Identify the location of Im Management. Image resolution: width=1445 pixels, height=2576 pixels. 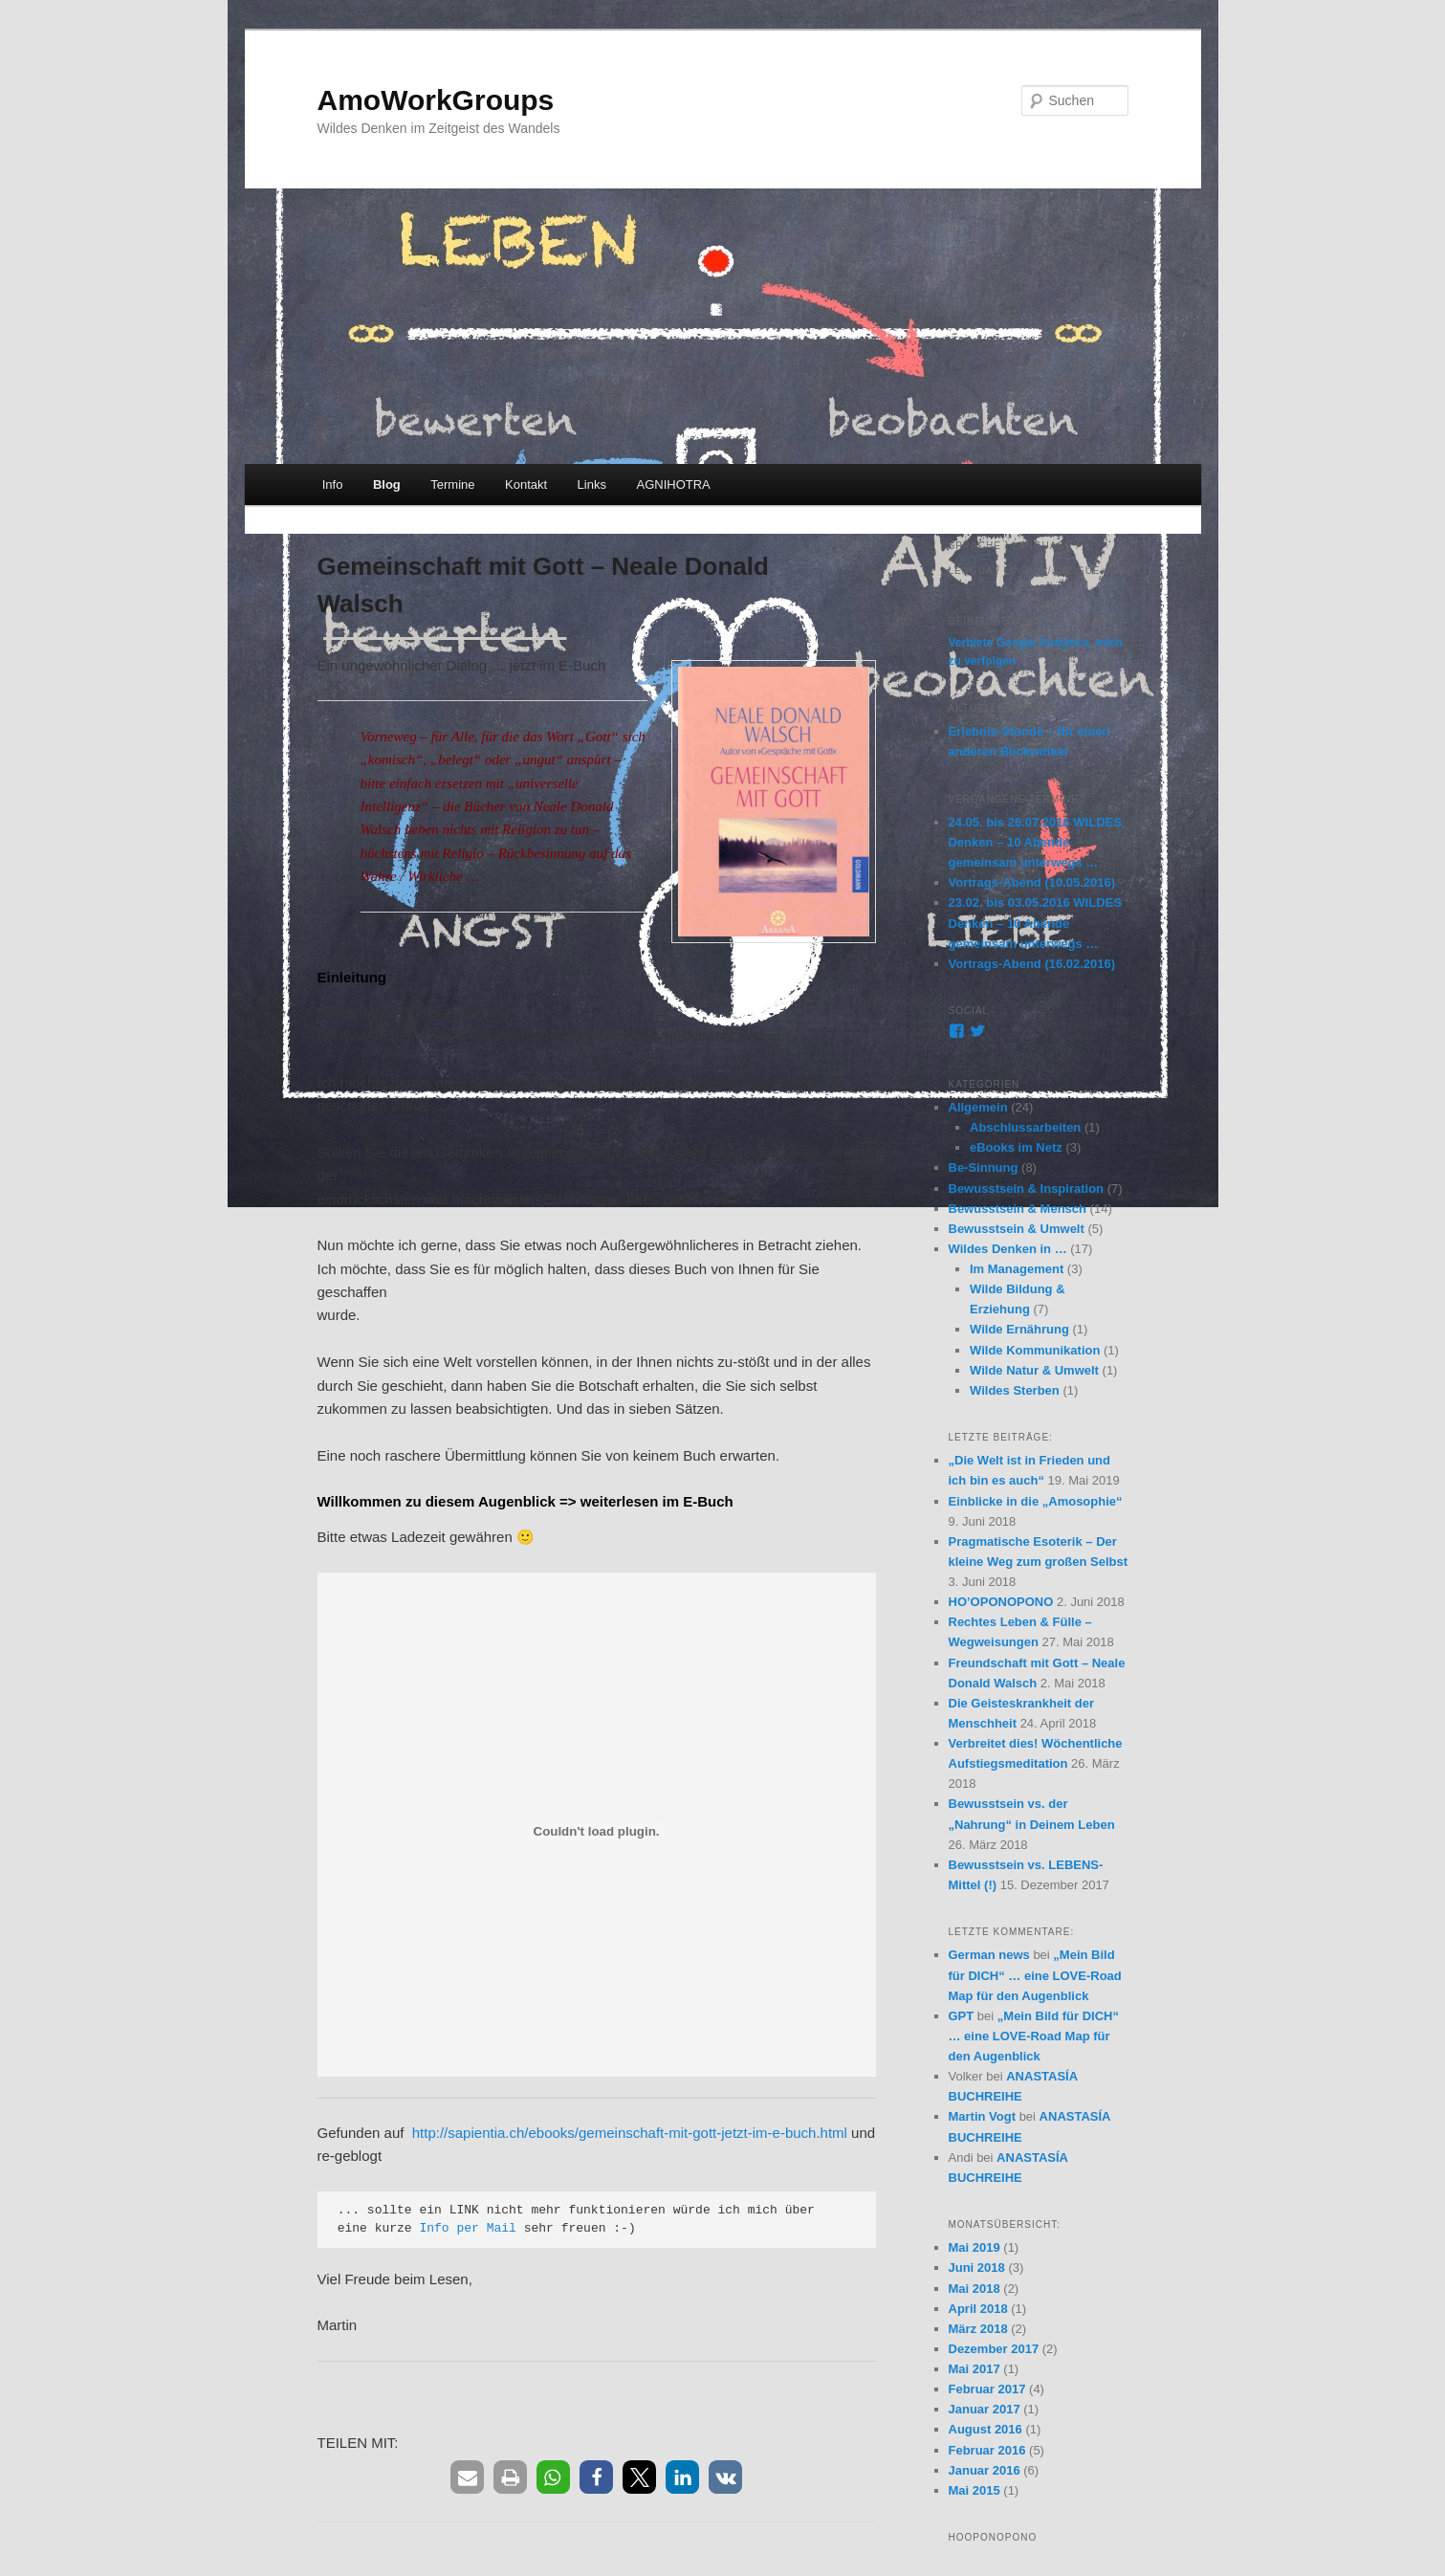
(1016, 1269).